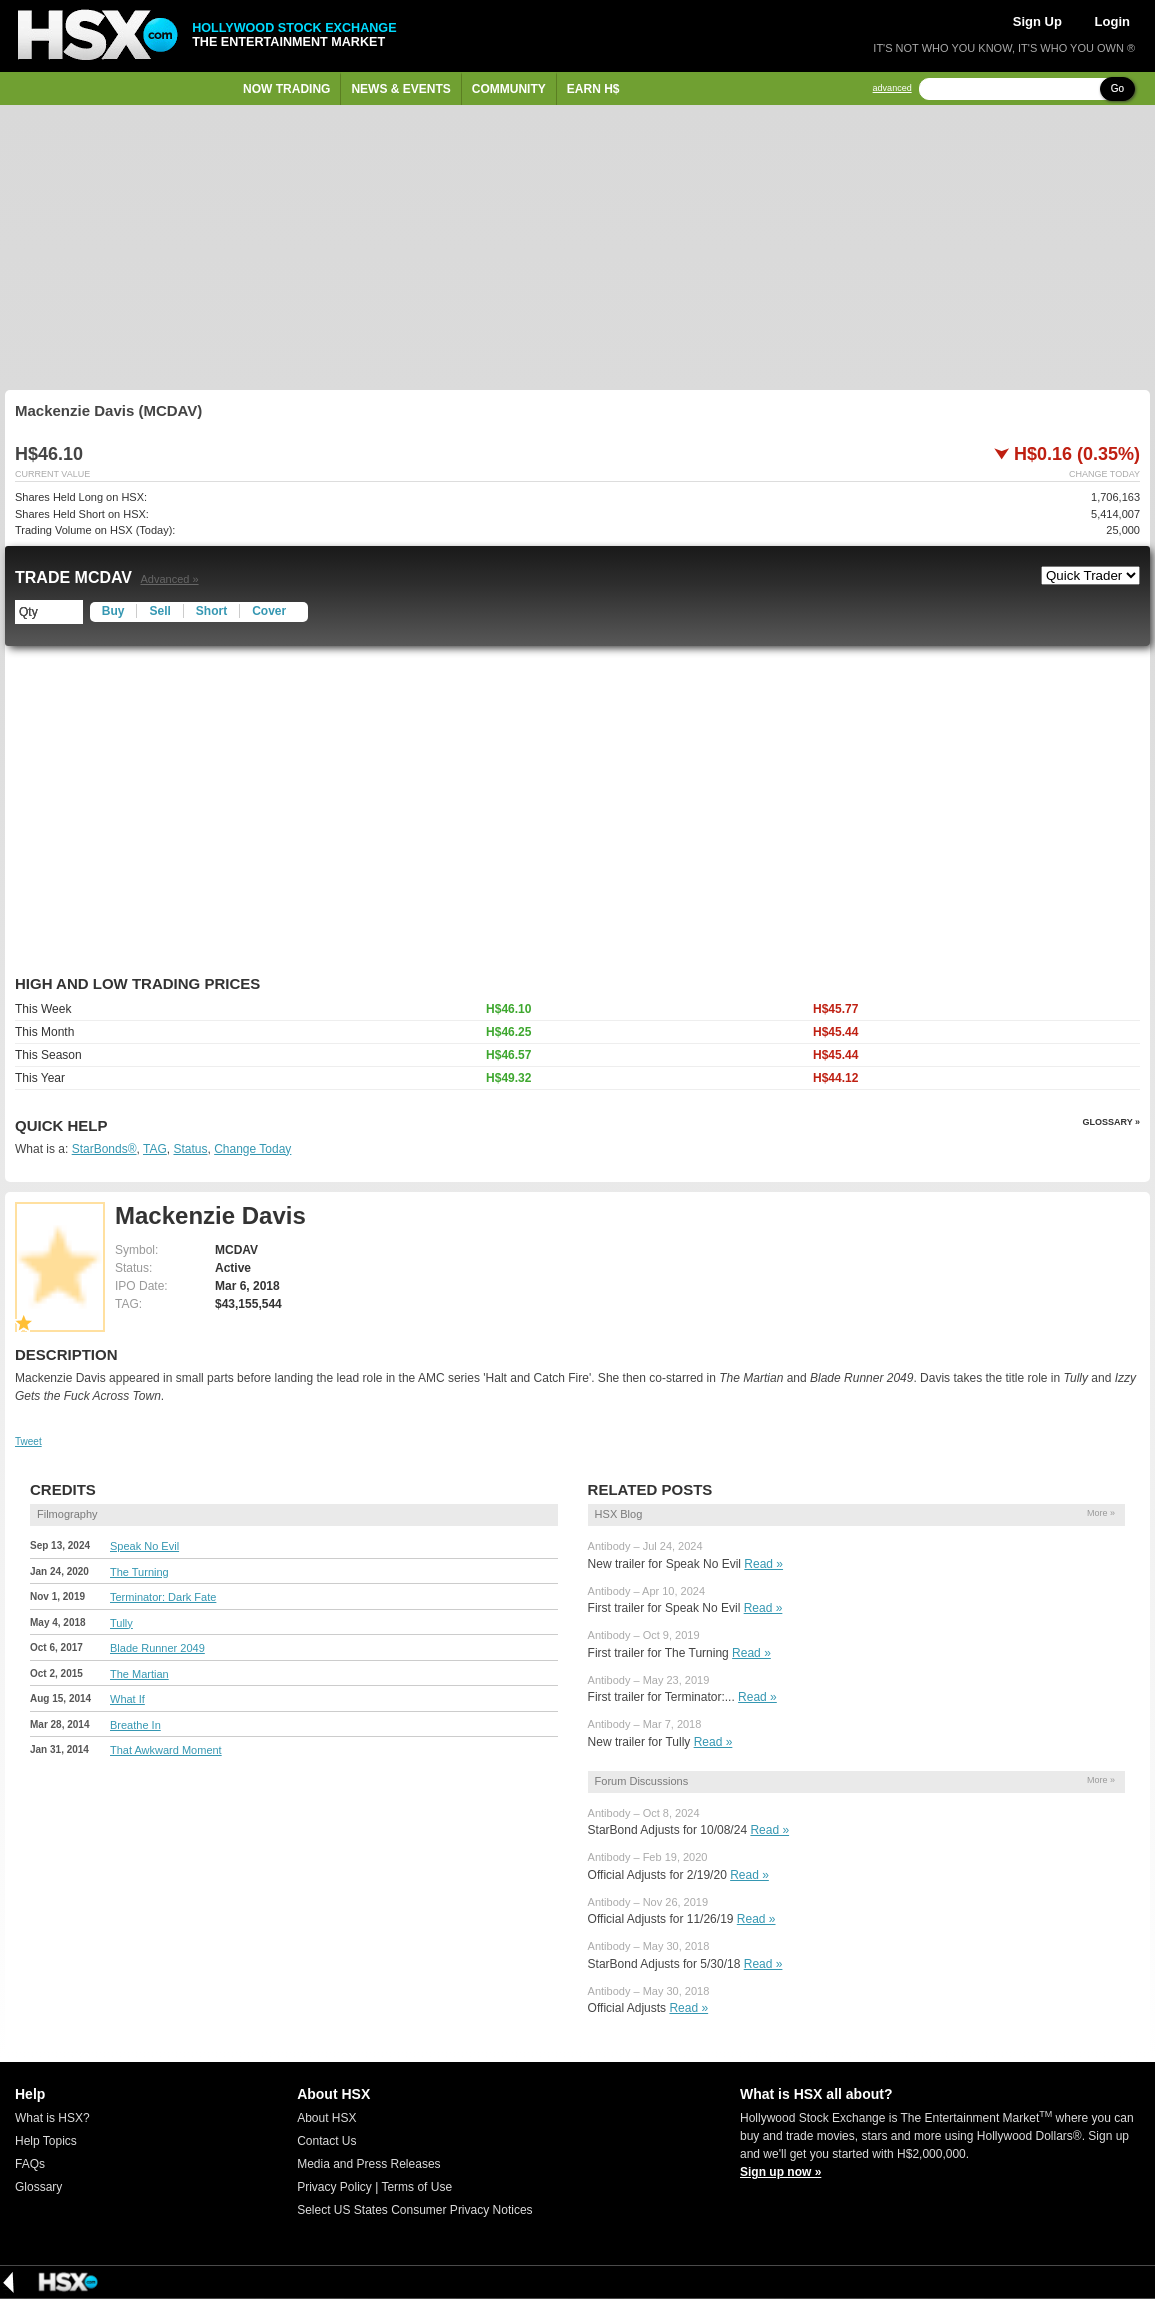 This screenshot has height=2299, width=1155. I want to click on Status, so click(190, 1149).